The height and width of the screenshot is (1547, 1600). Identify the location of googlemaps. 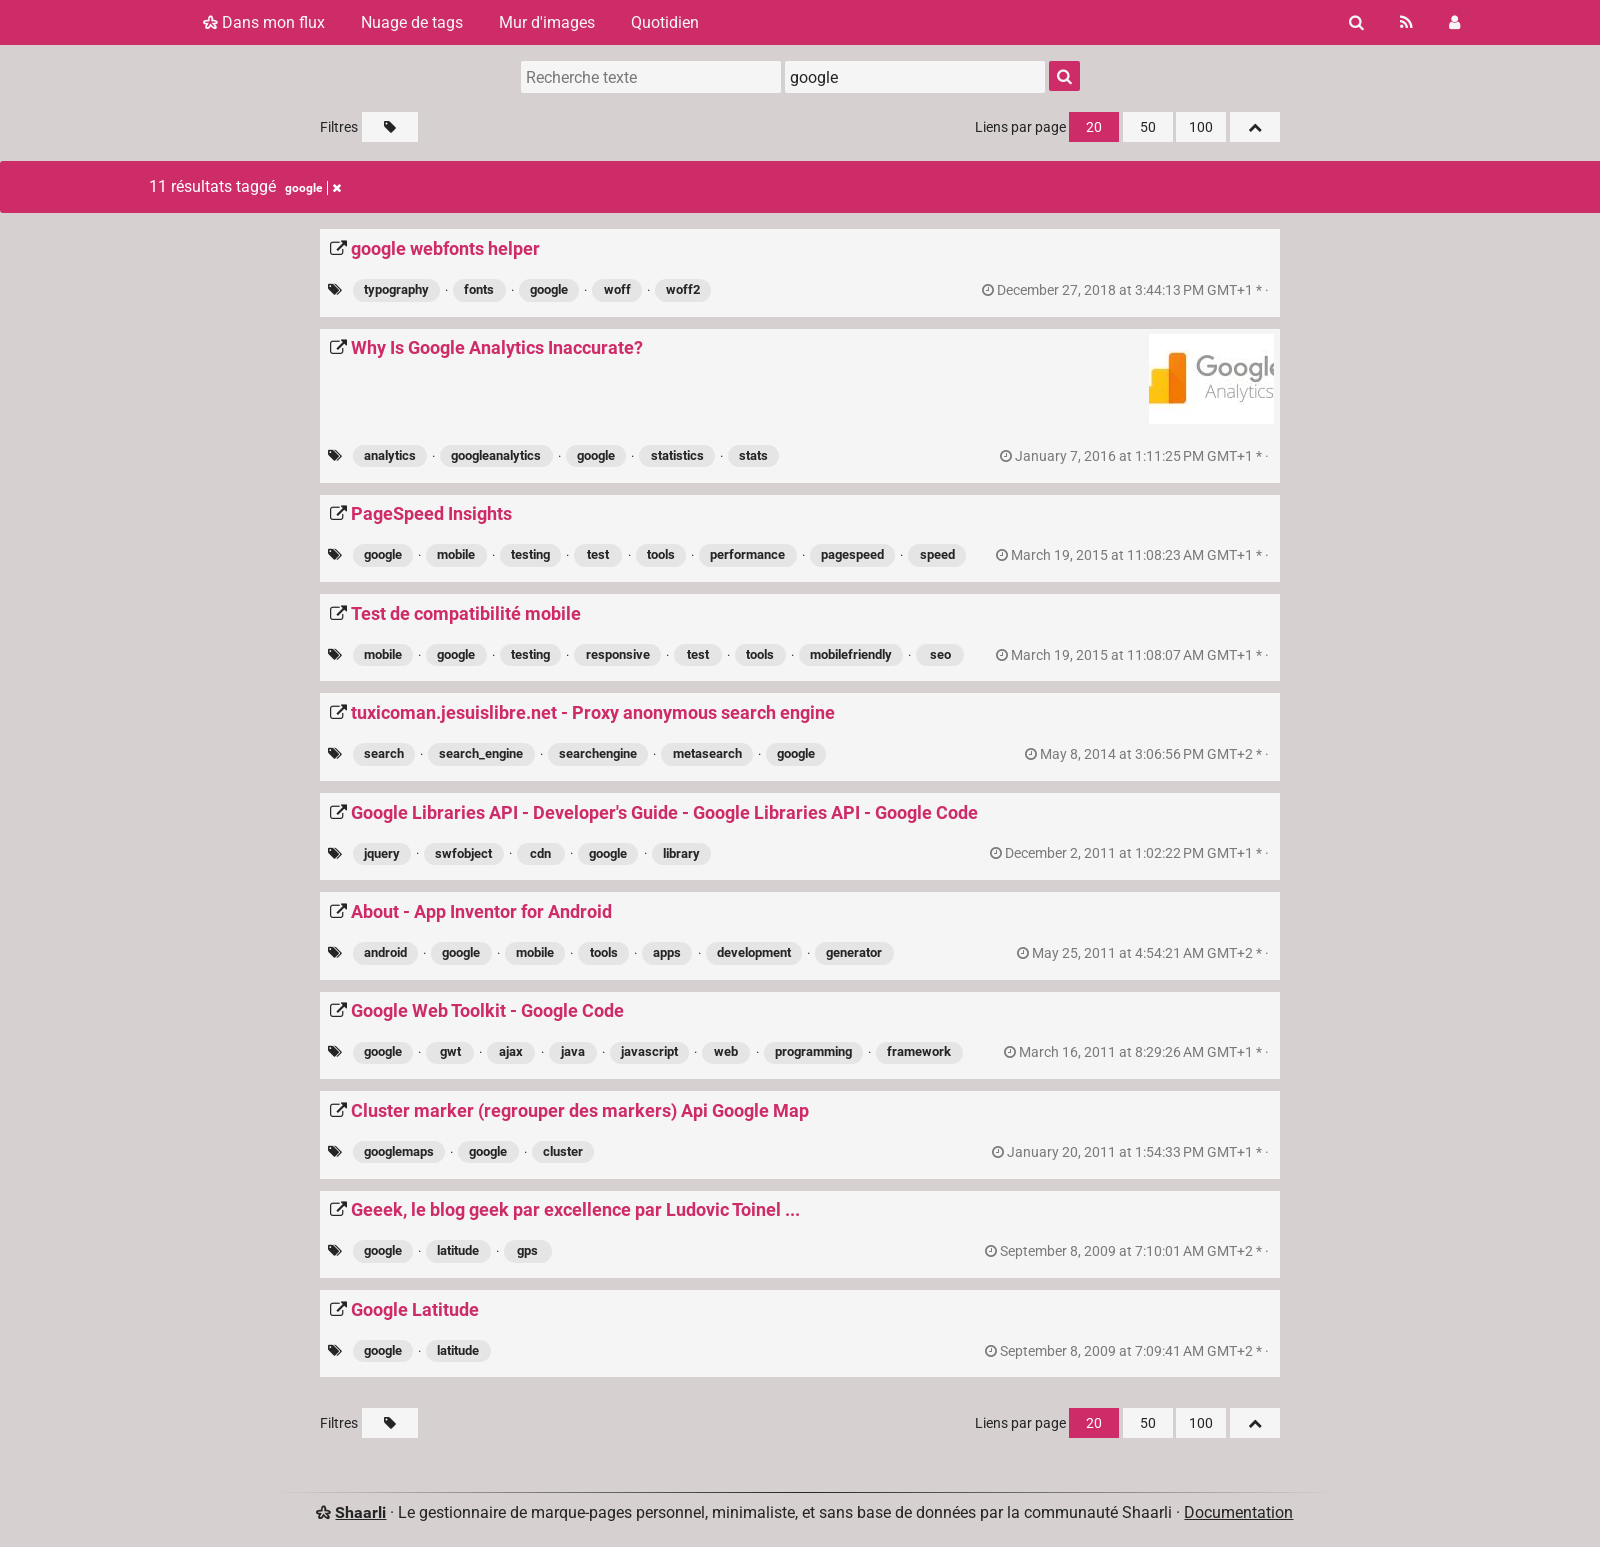
(399, 1151).